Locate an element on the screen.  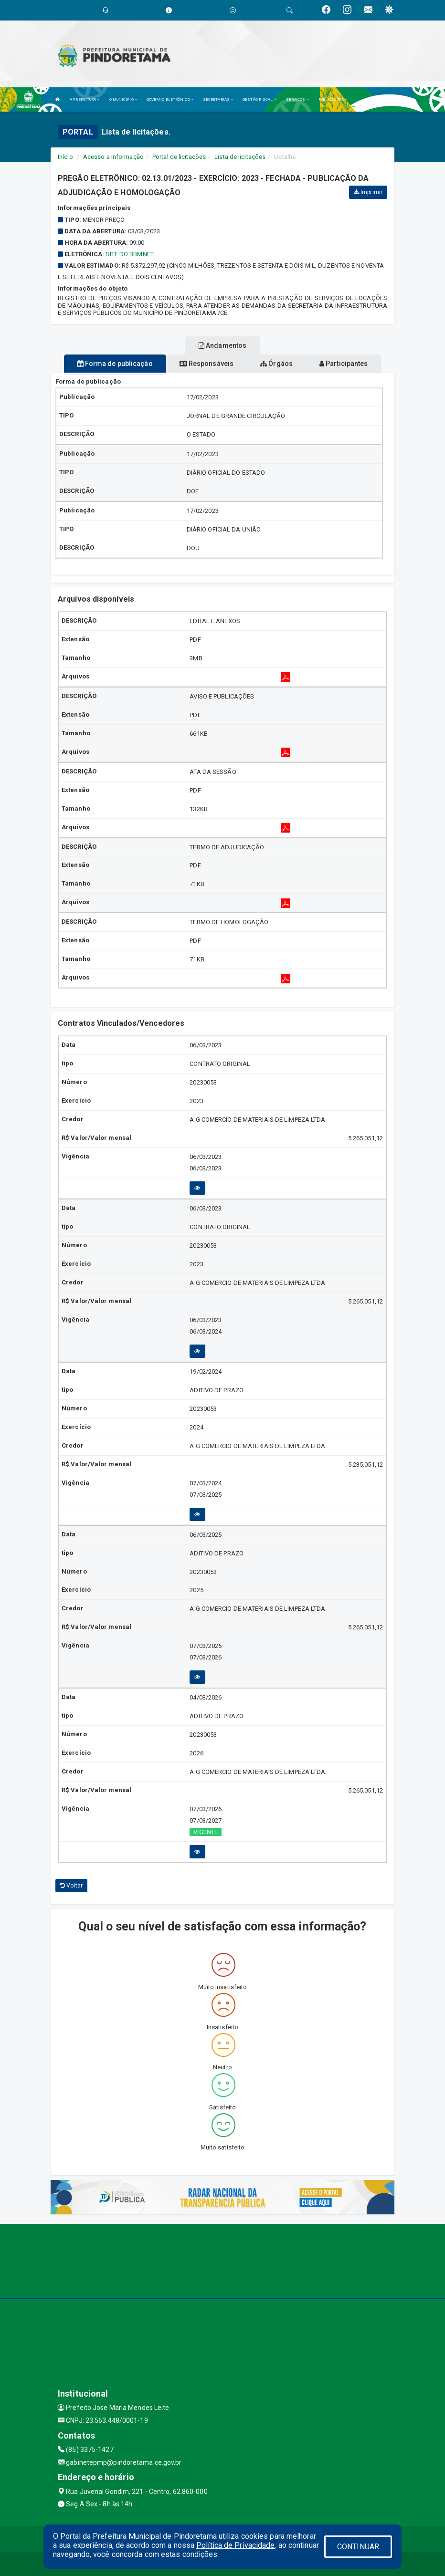
Acesso a Informação is located at coordinates (113, 156).